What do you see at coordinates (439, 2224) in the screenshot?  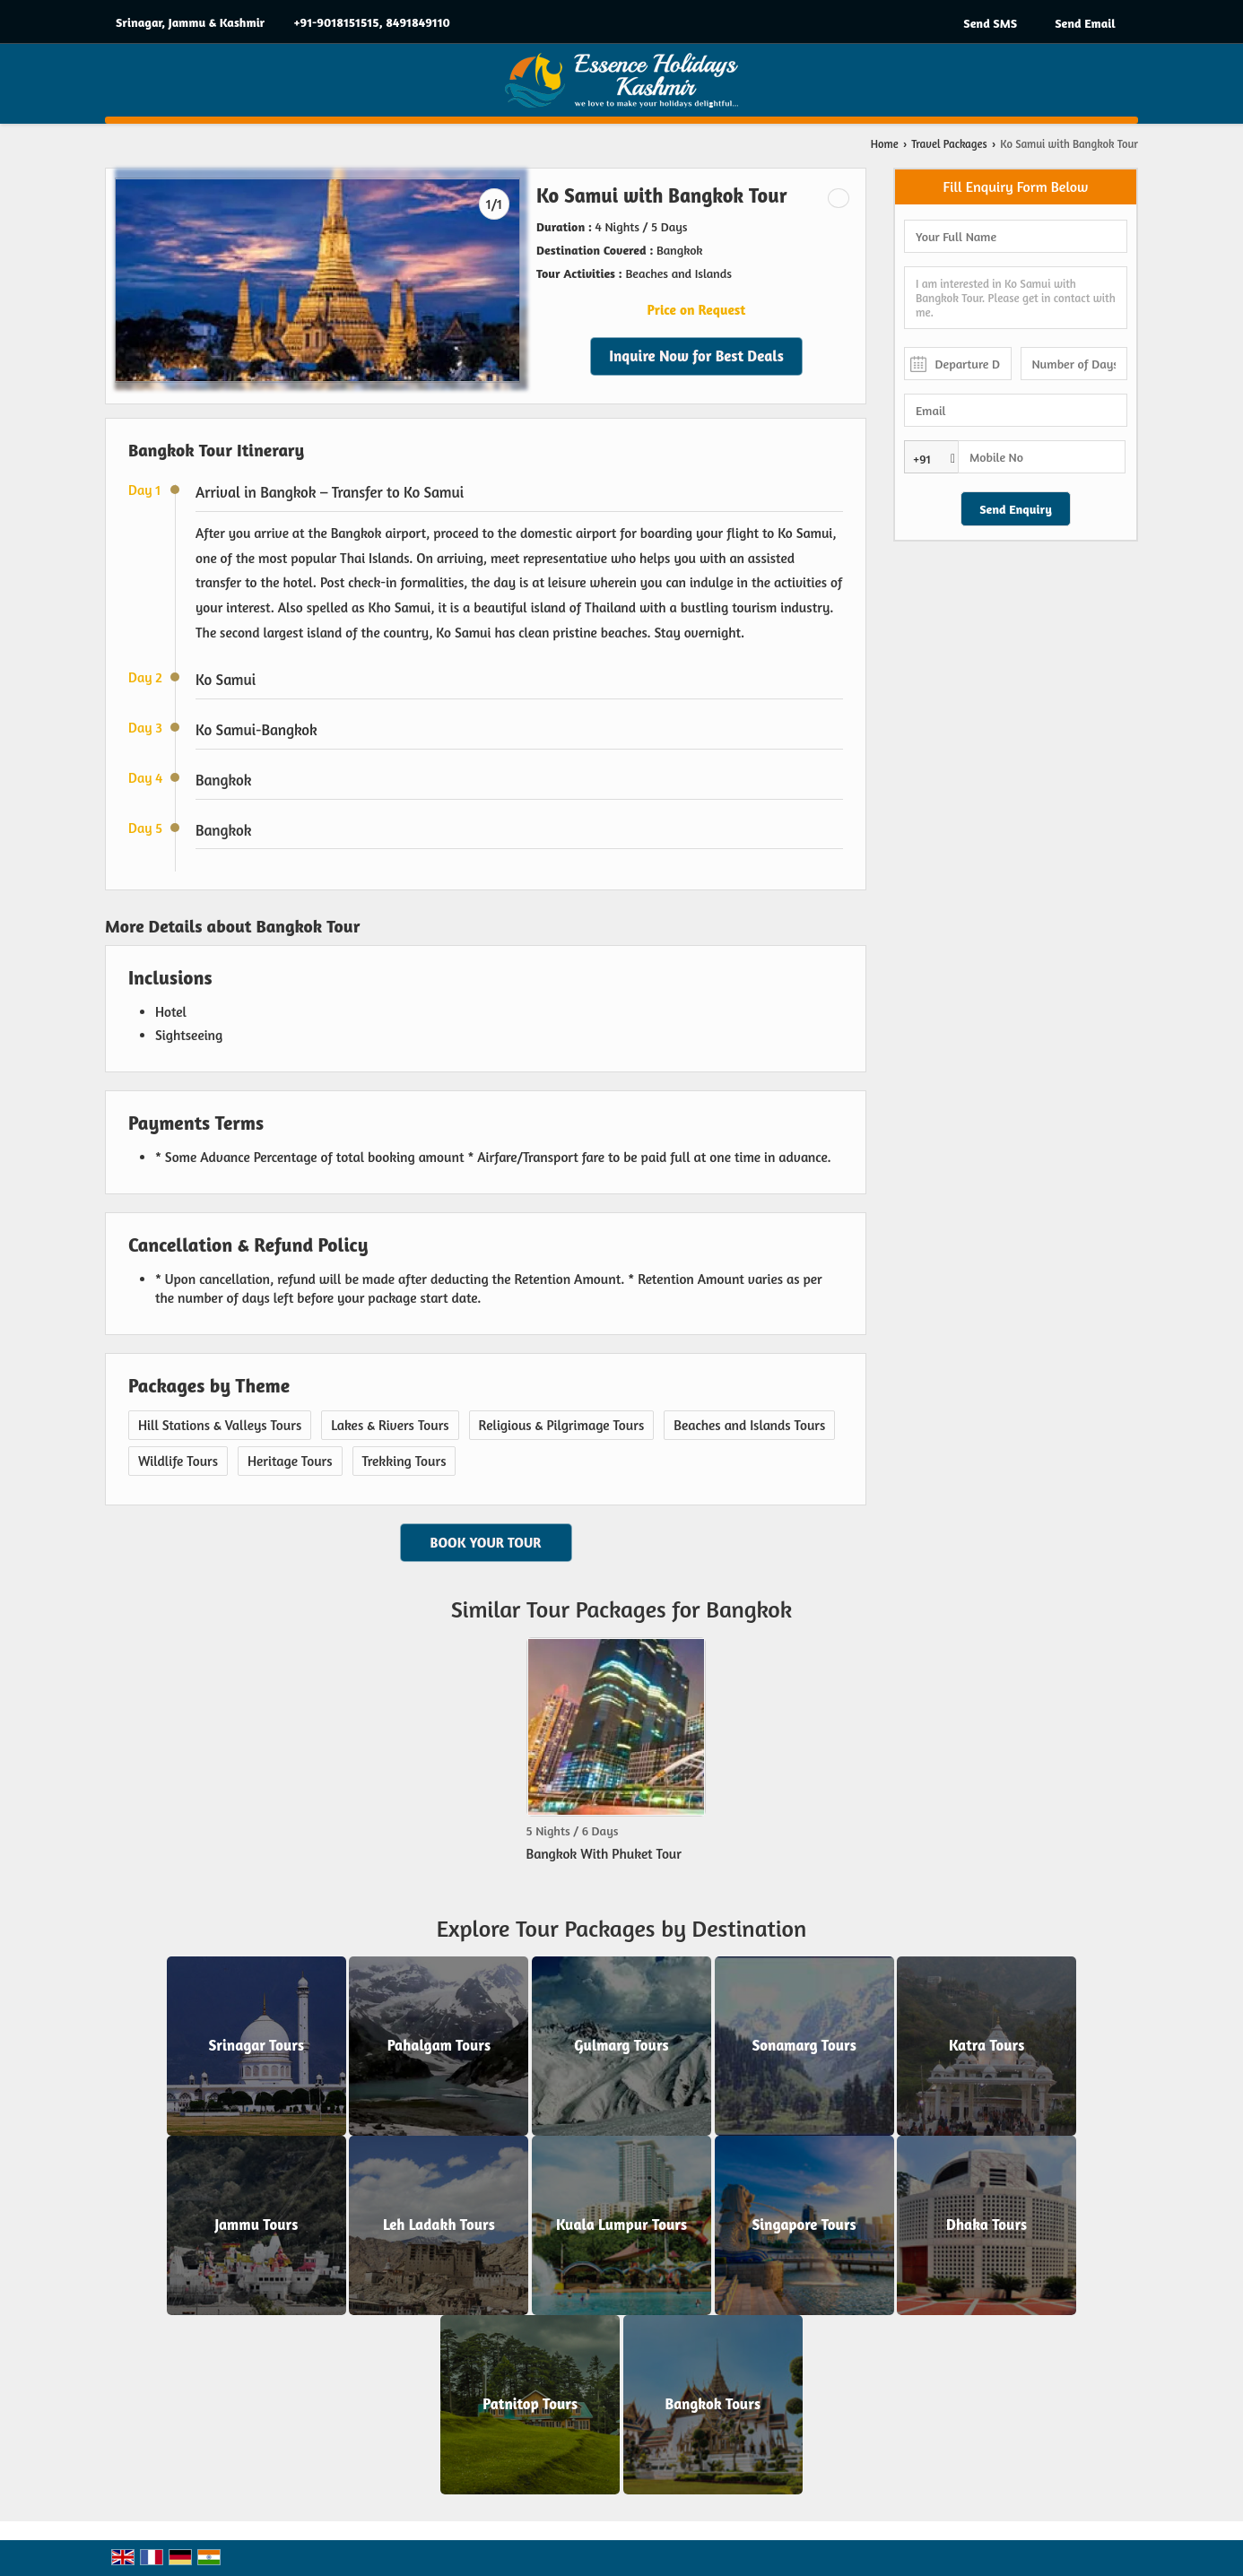 I see `Leh Ladakh Tours` at bounding box center [439, 2224].